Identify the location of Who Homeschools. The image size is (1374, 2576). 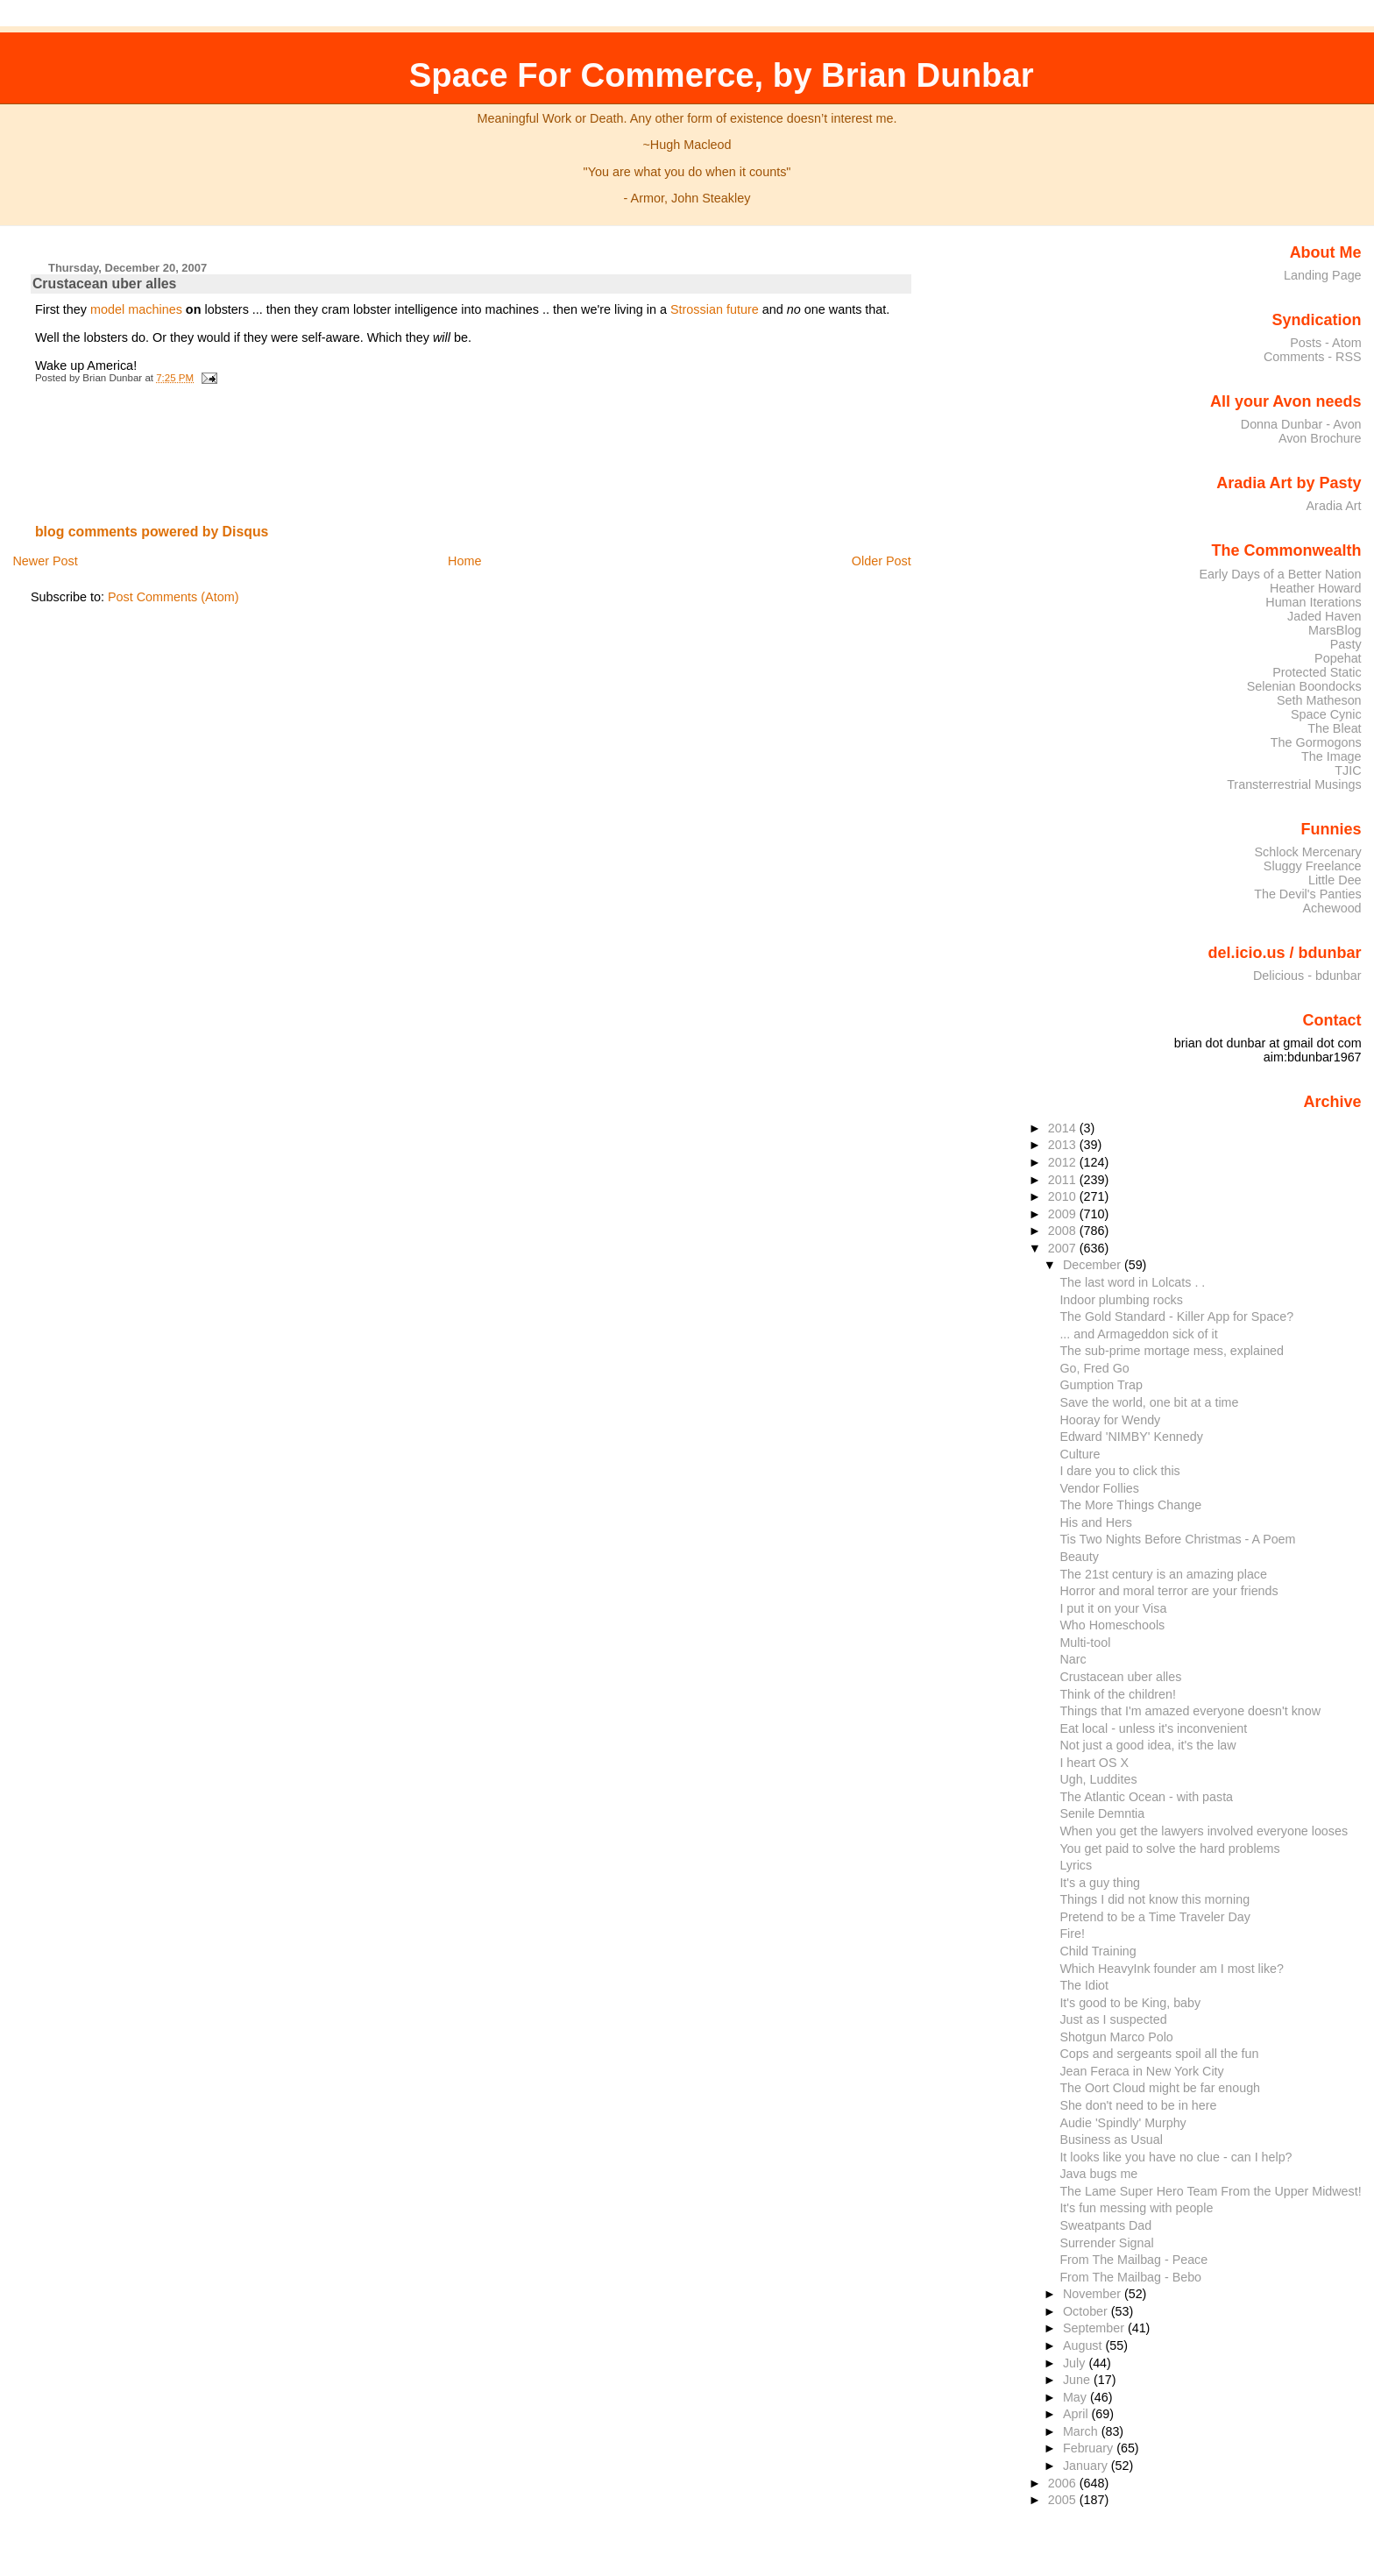
(1112, 1625).